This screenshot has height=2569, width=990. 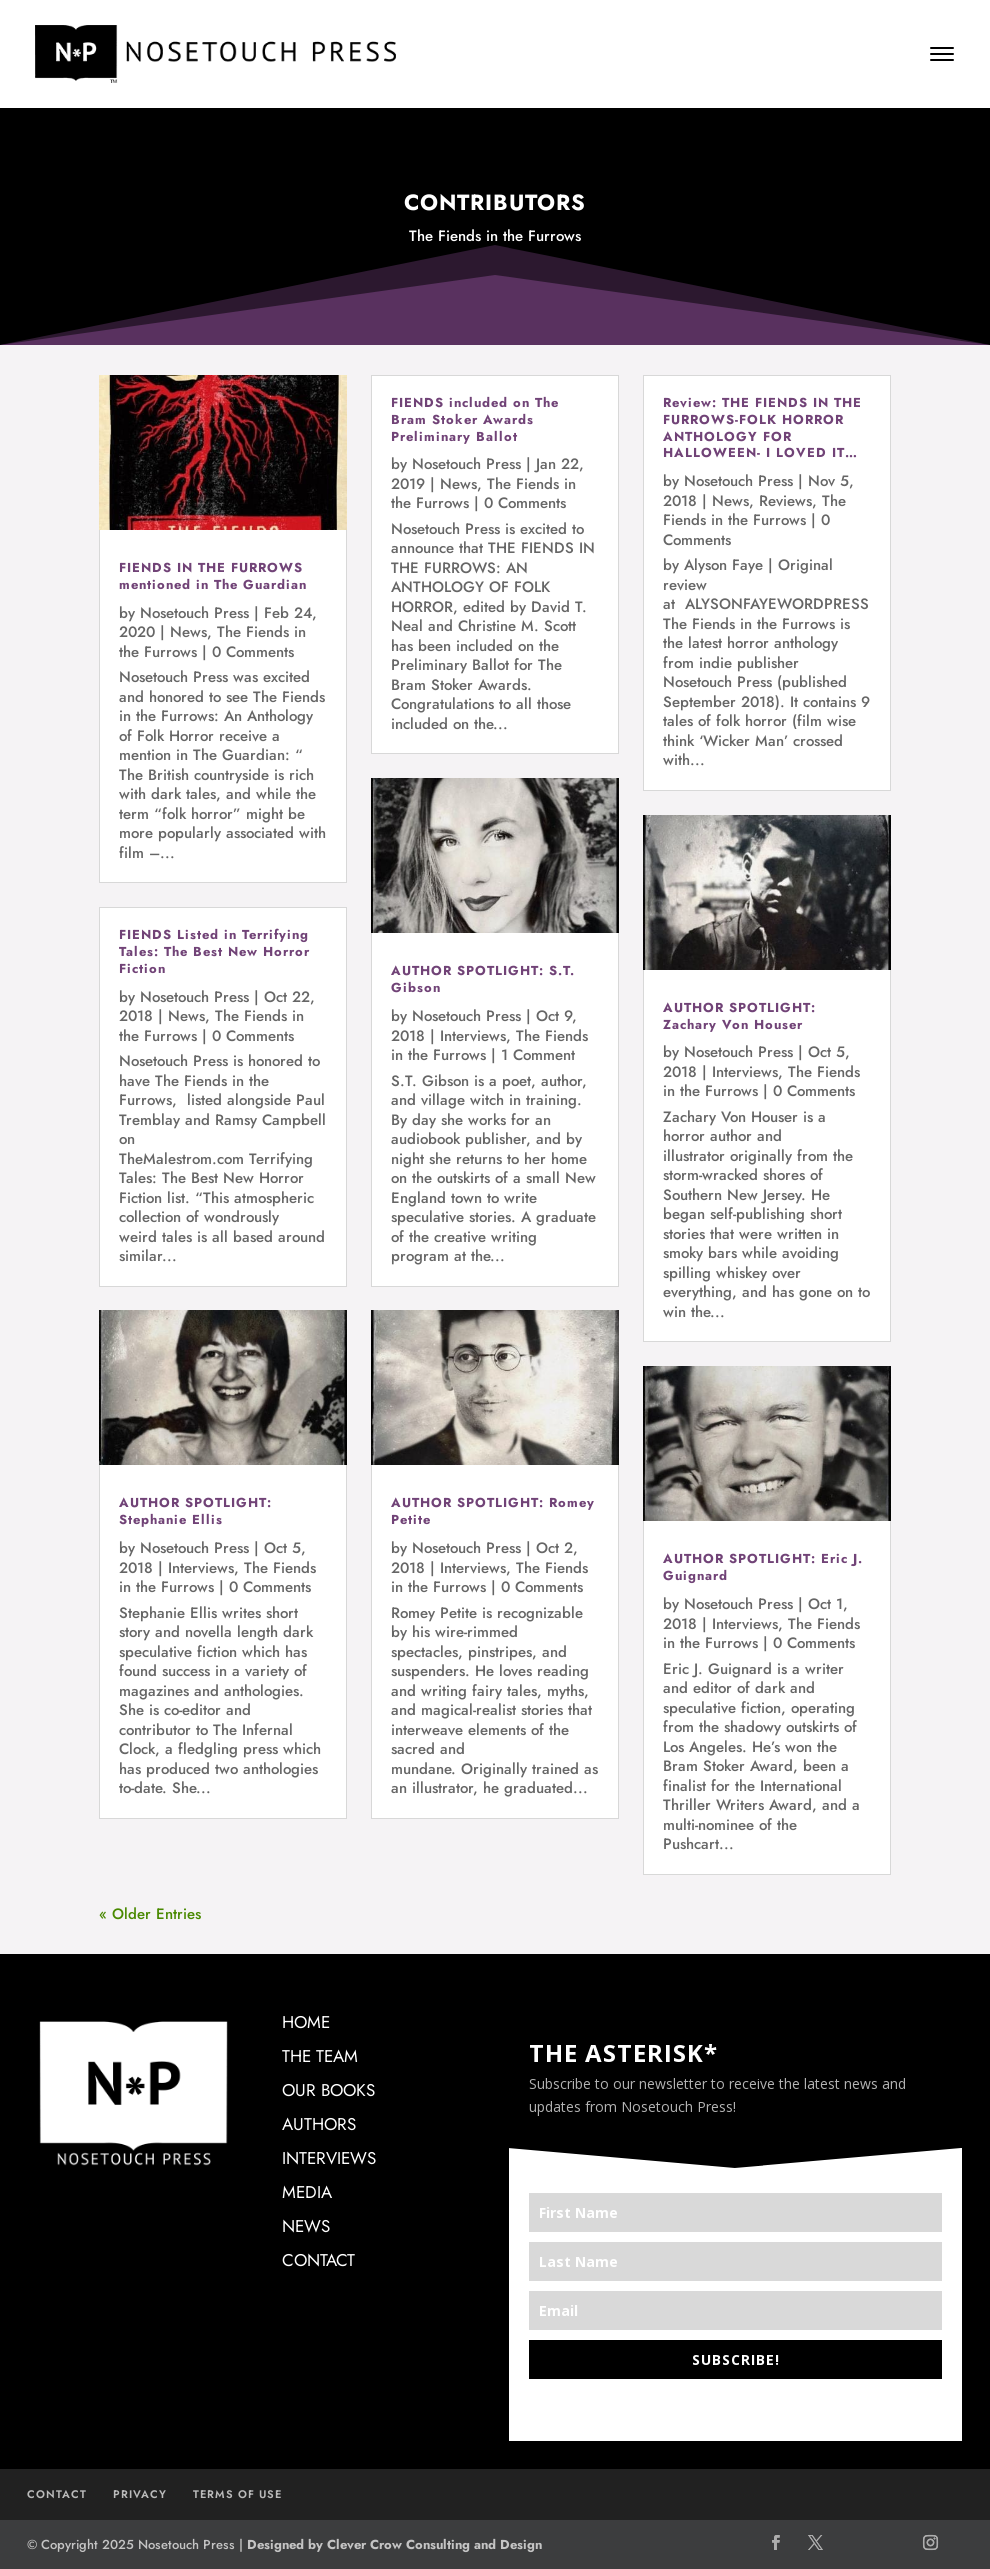 I want to click on FIENDS included on The Bram Stoker Awards Preliminary Ballot, so click(x=475, y=419).